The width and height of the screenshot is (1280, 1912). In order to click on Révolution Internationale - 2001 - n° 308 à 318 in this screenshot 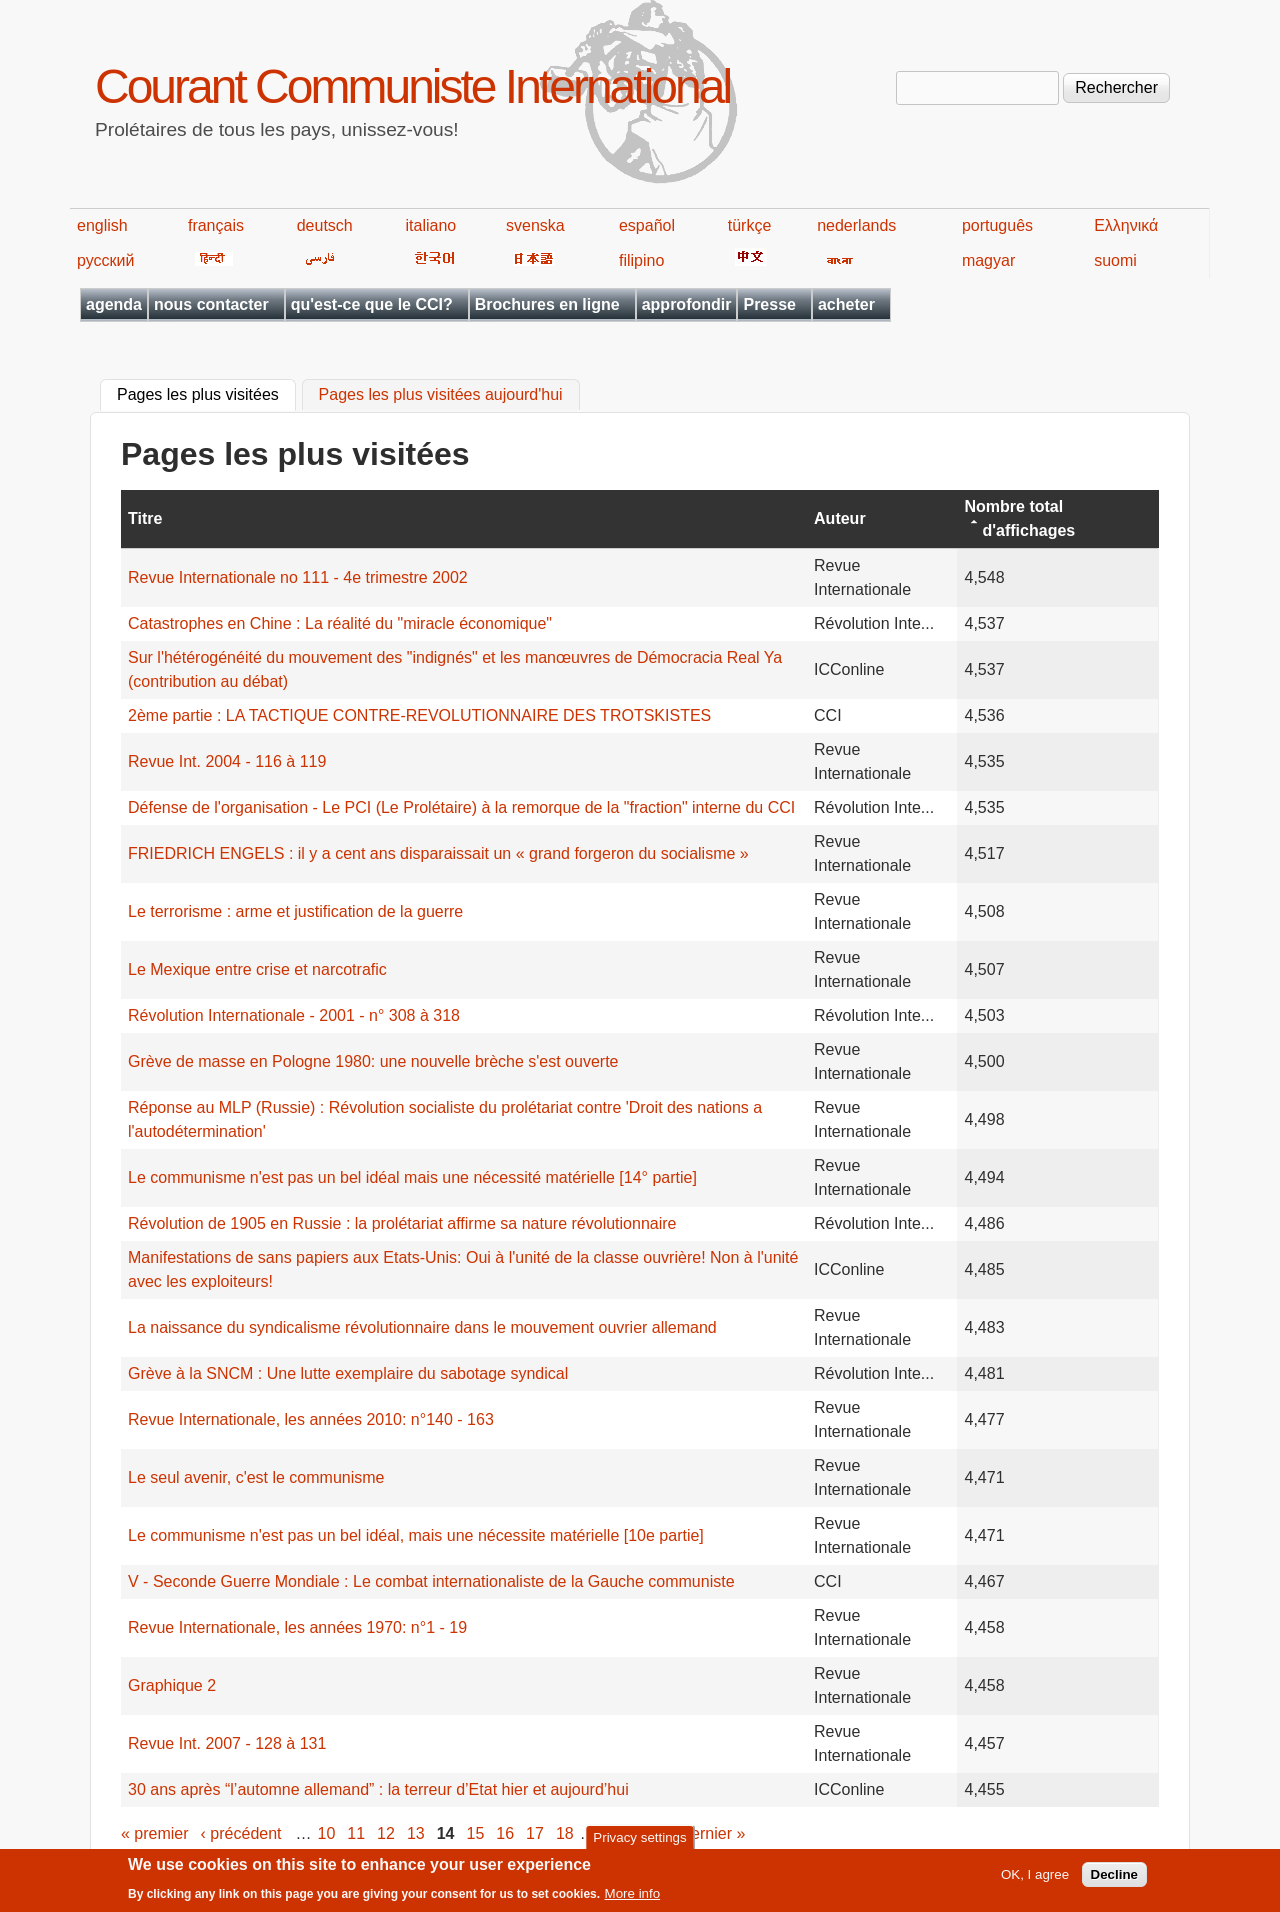, I will do `click(294, 1015)`.